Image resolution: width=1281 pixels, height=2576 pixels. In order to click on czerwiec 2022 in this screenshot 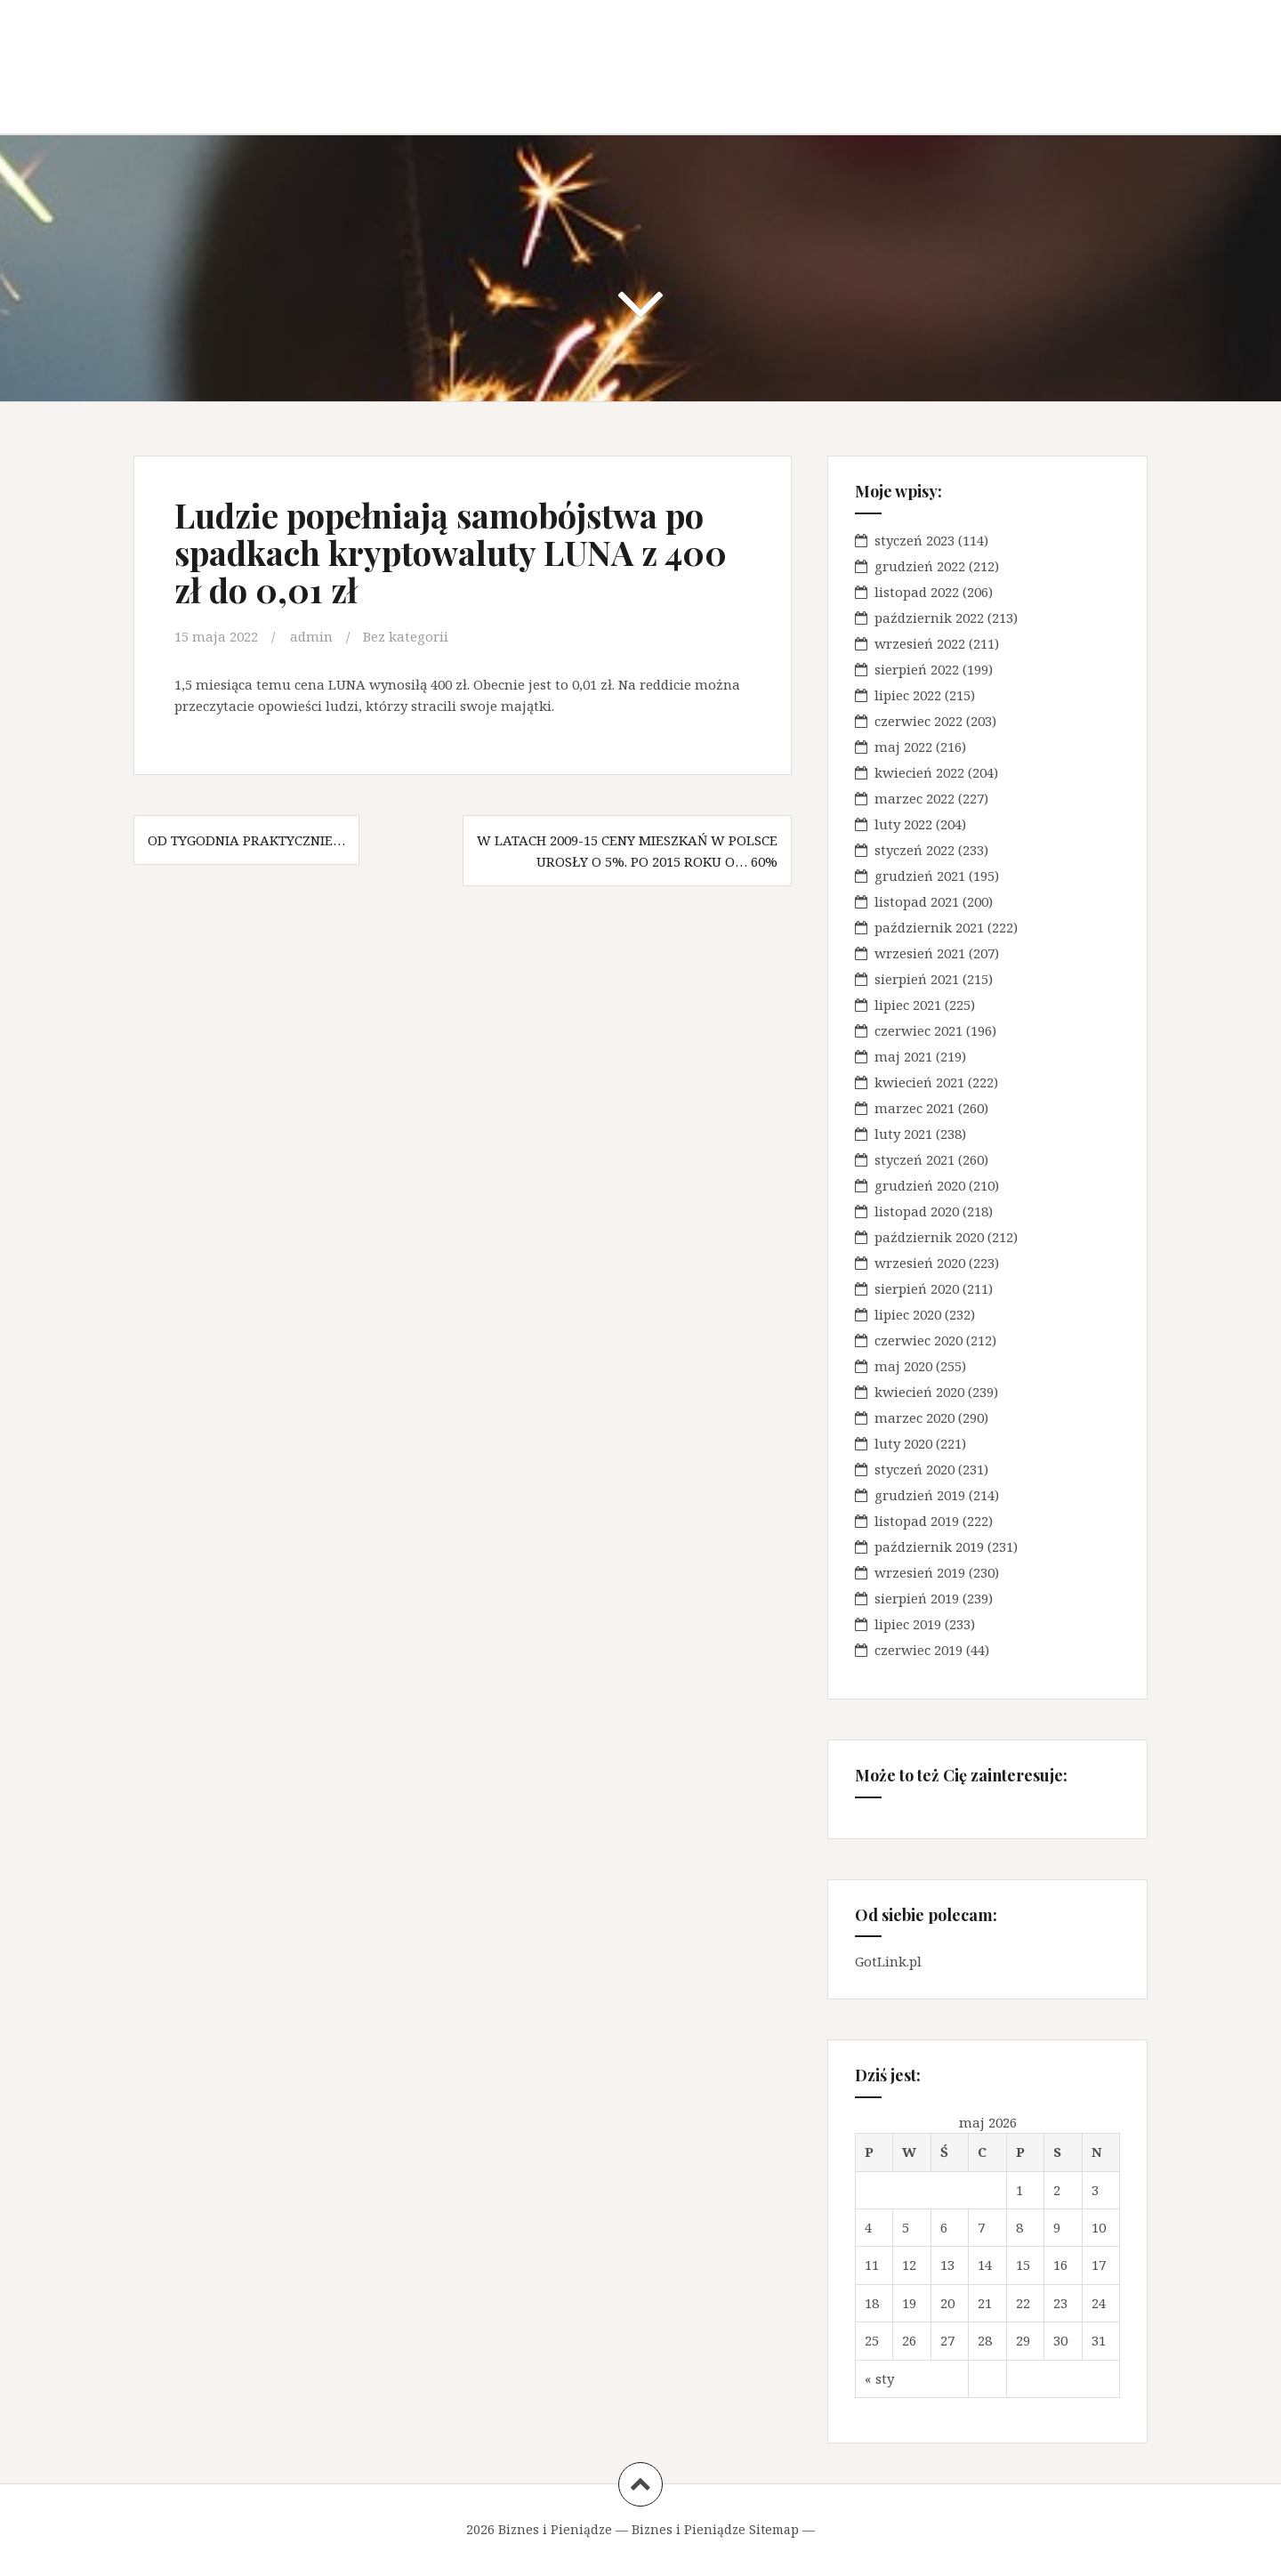, I will do `click(918, 721)`.